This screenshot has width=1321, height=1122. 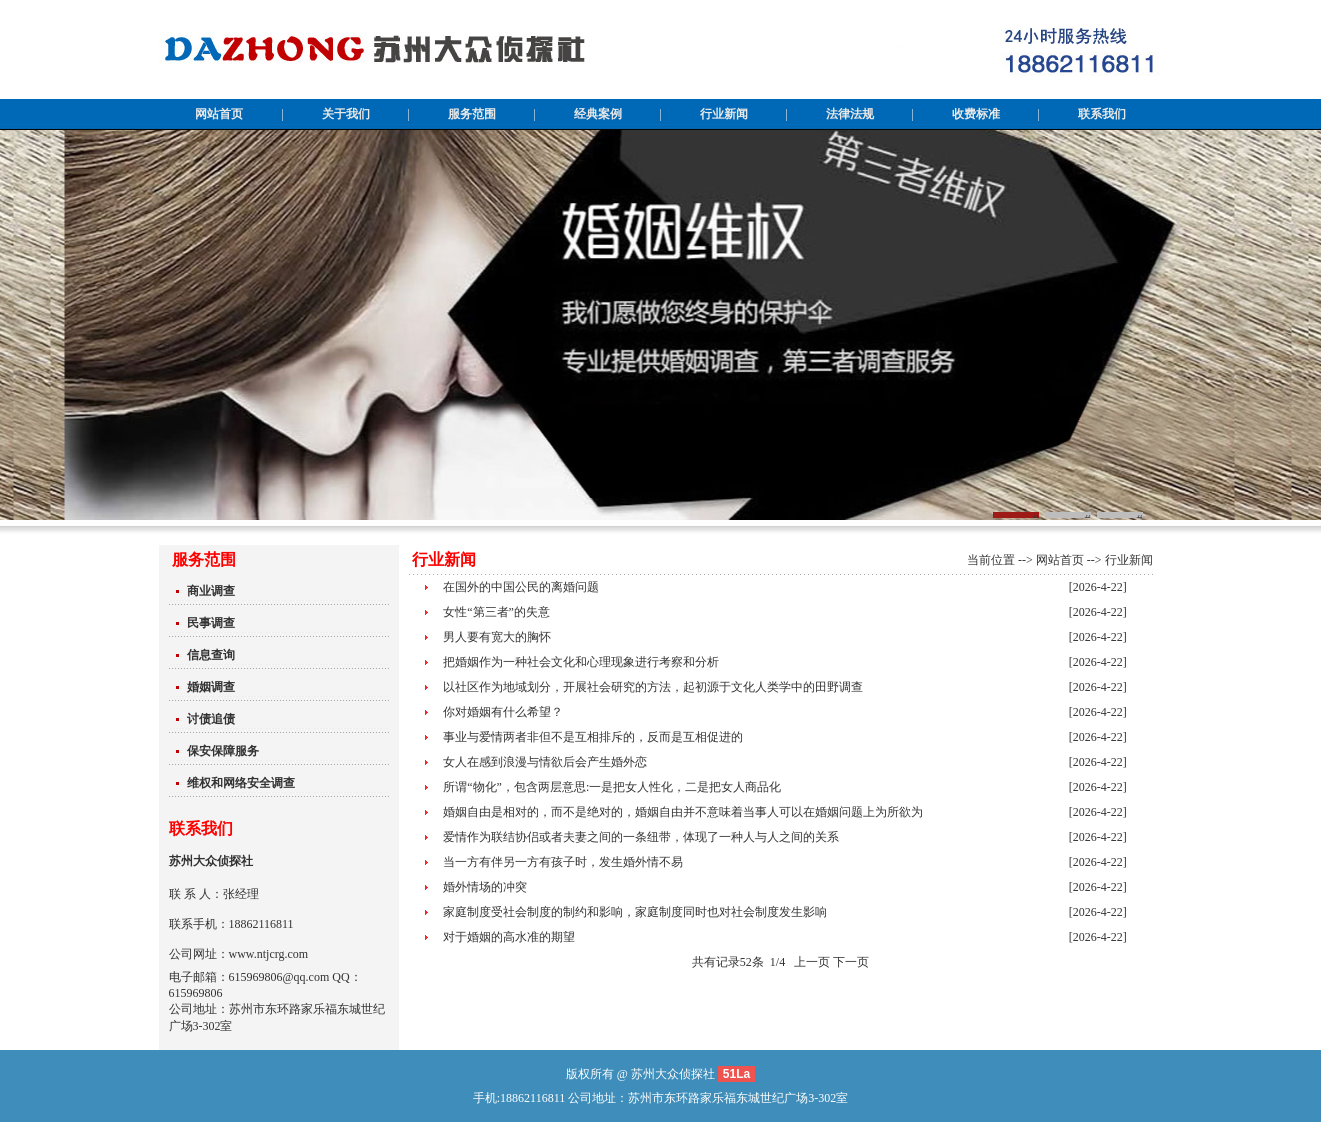 What do you see at coordinates (593, 737) in the screenshot?
I see `事业与爱情两者非但不是互相排斥的，反而是互相促进的` at bounding box center [593, 737].